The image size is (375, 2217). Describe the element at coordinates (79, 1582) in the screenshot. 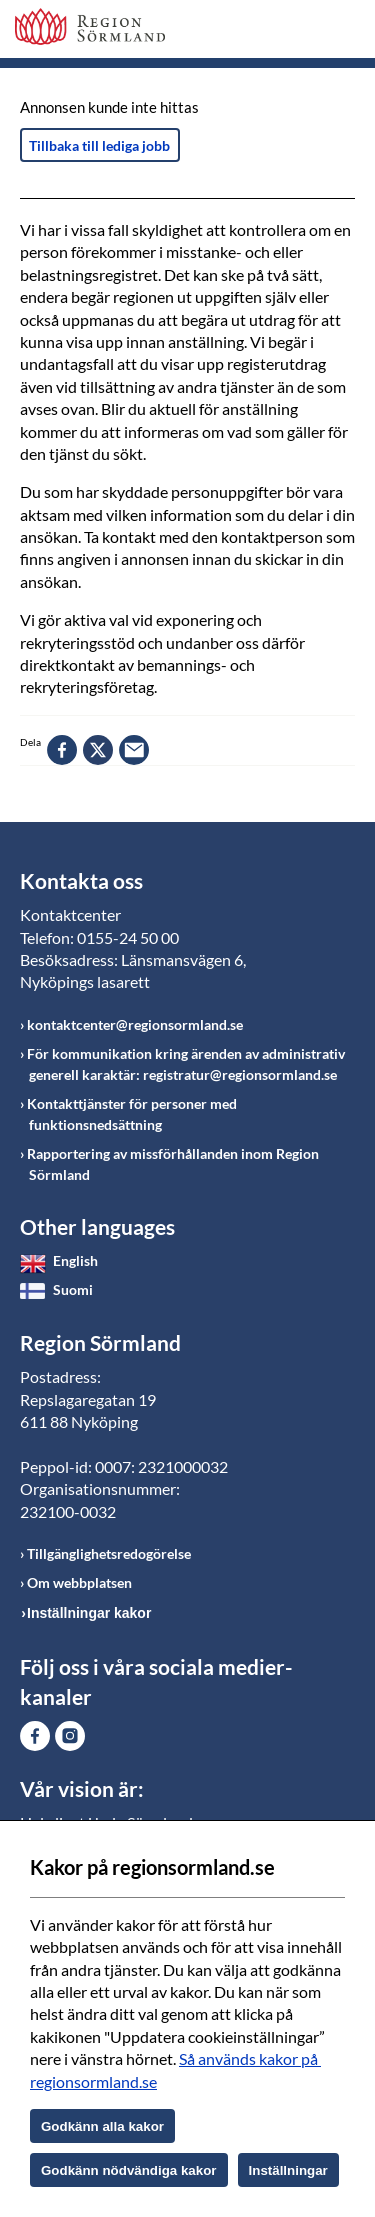

I see `Om webbplatsen` at that location.